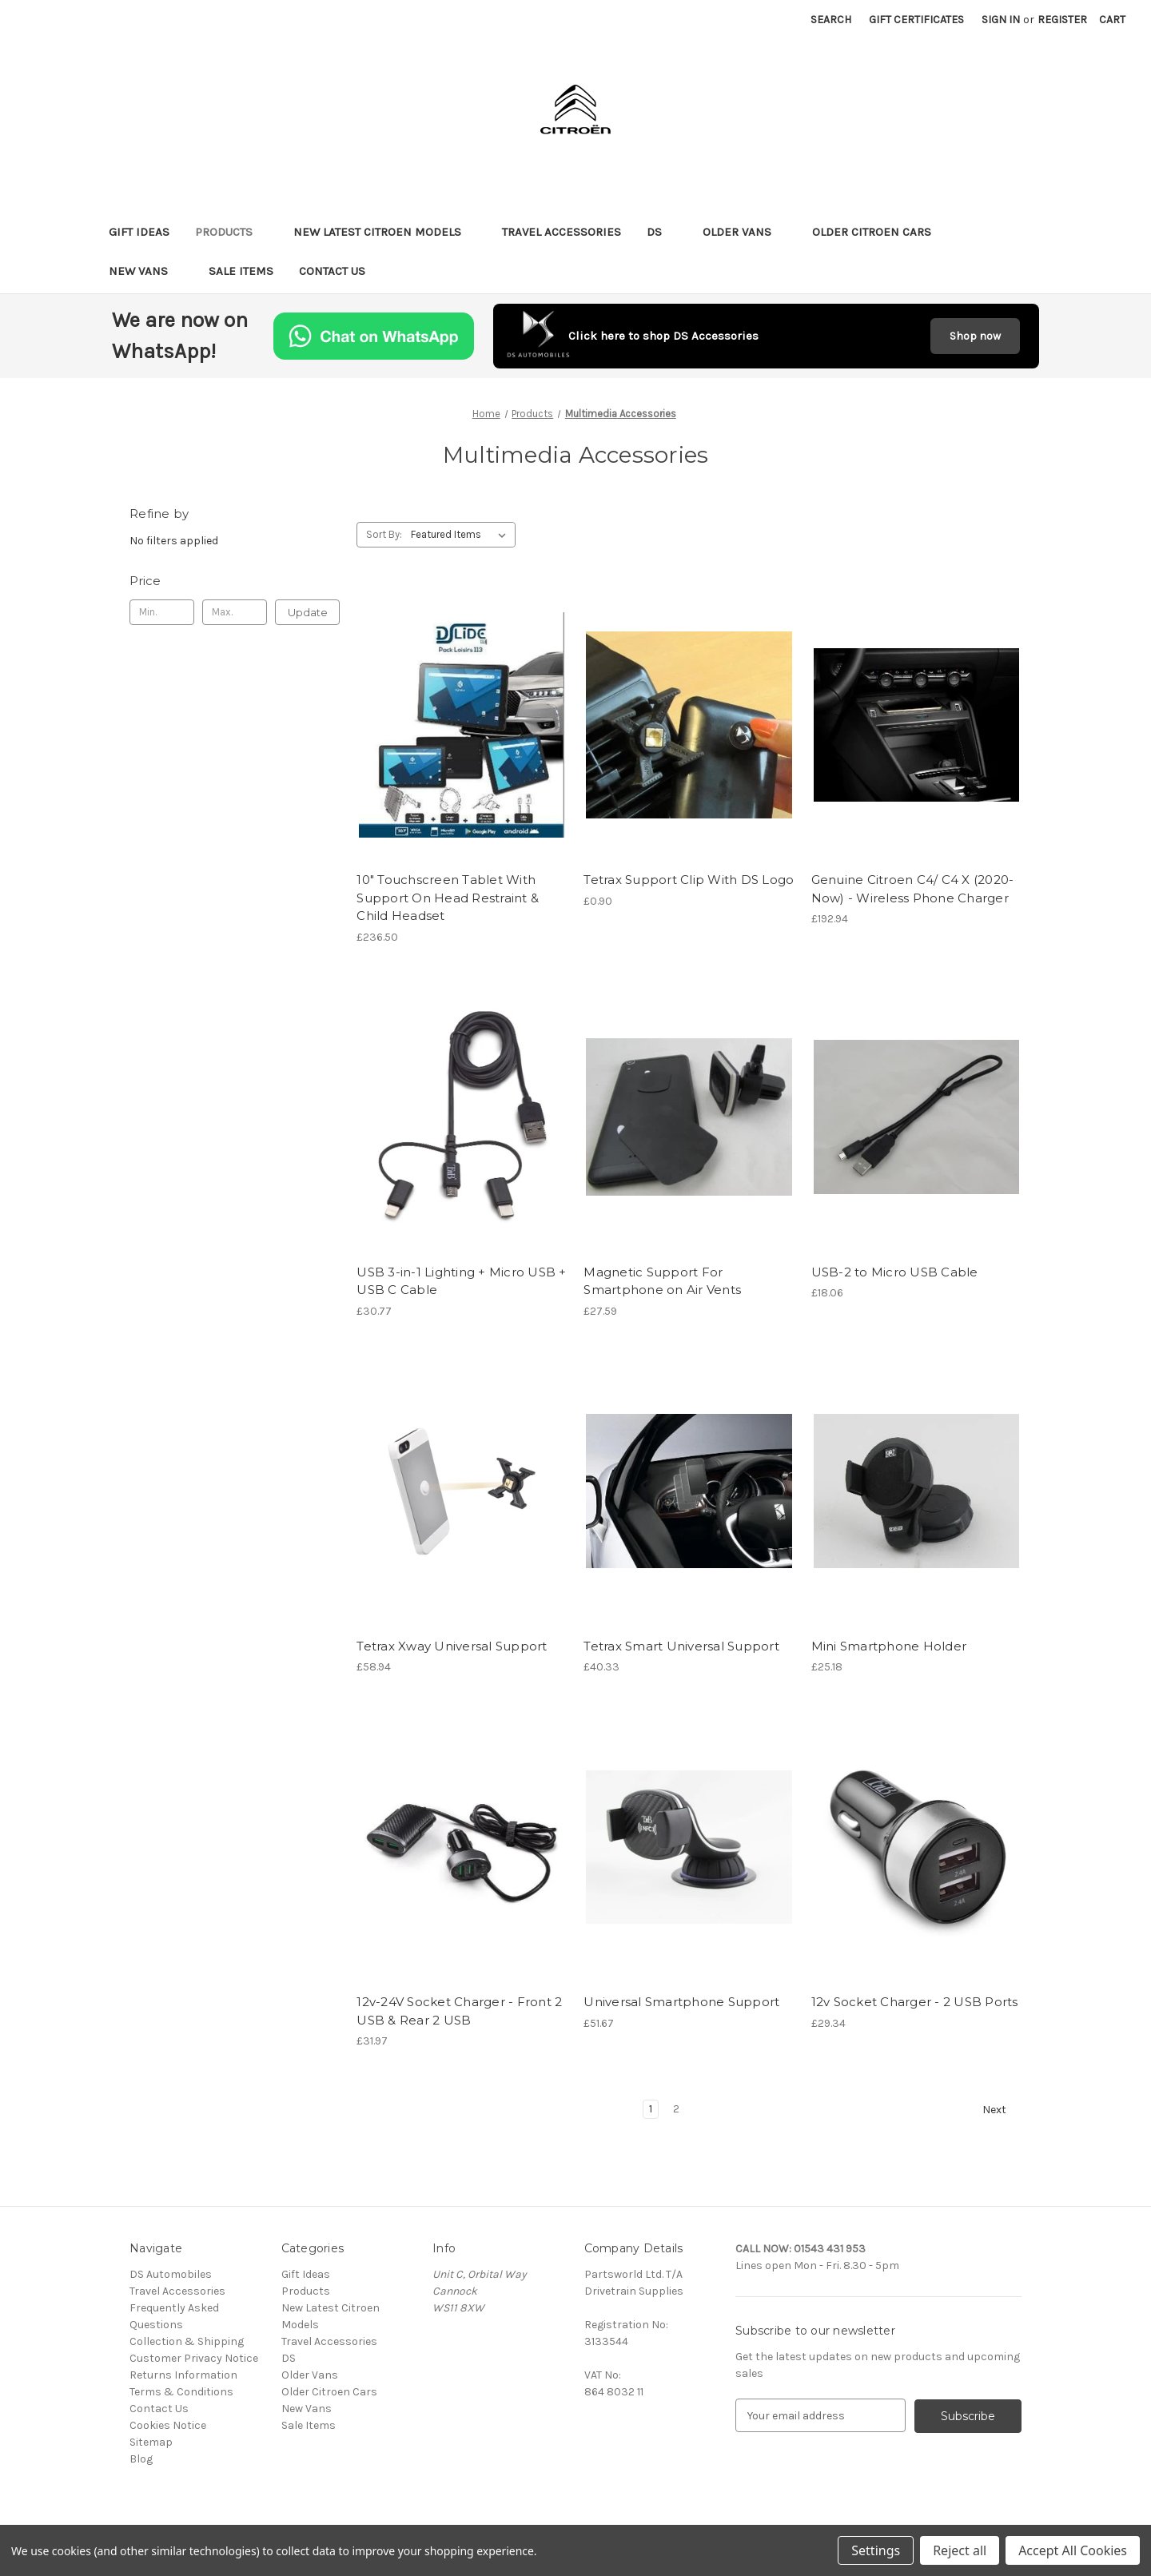 The height and width of the screenshot is (2576, 1151). I want to click on Reject all, so click(959, 2550).